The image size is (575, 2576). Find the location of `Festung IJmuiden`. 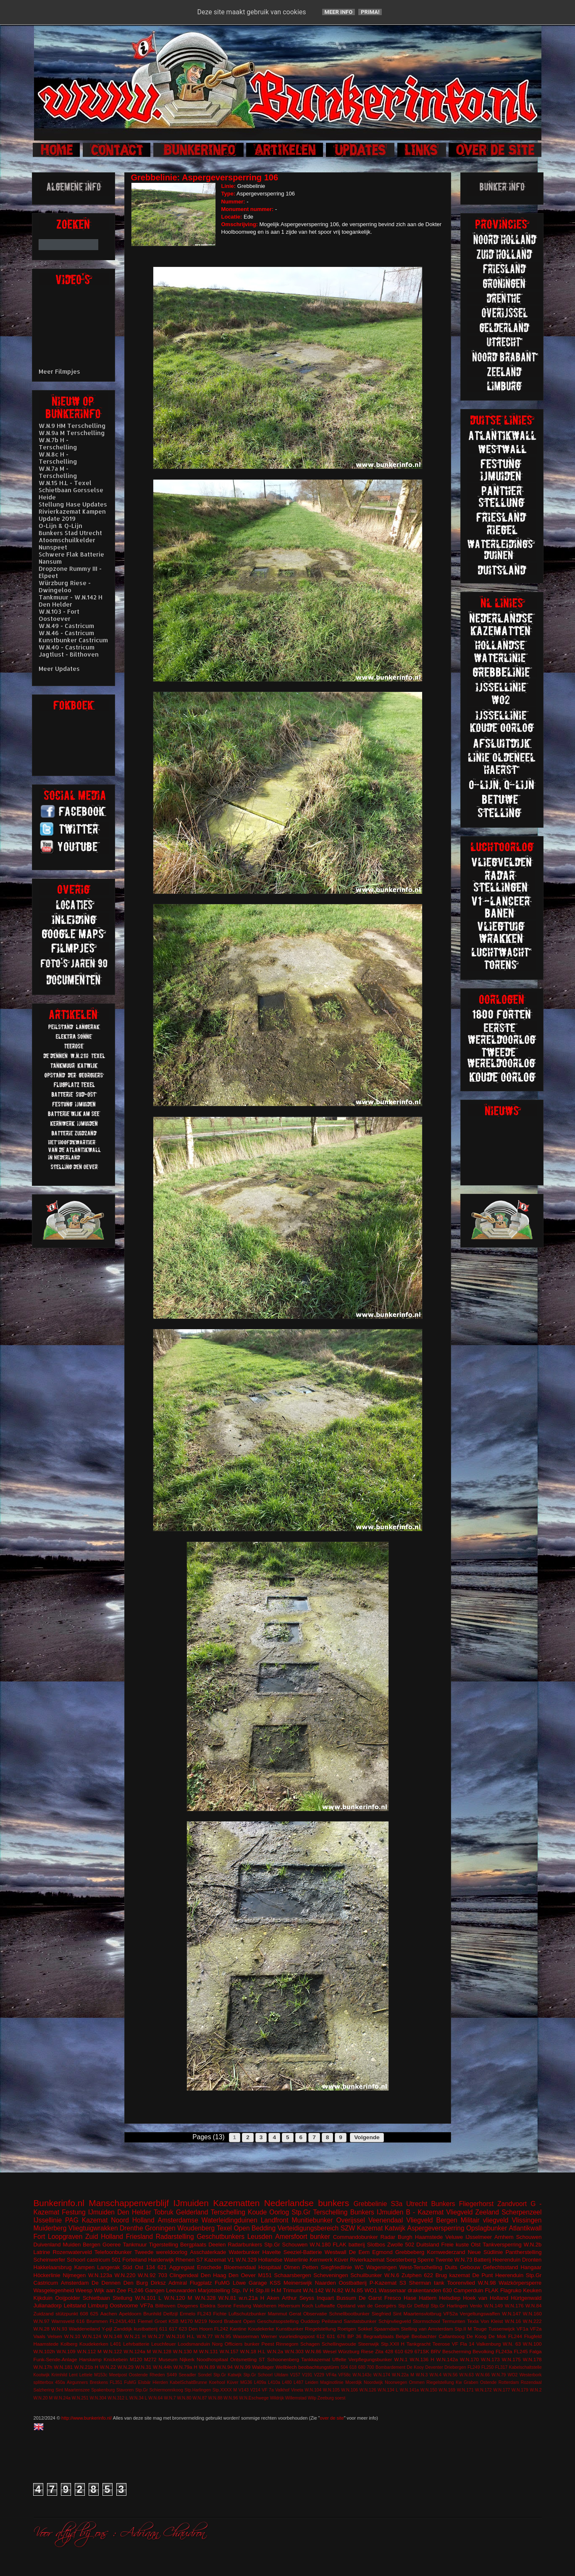

Festung IJmuiden is located at coordinates (88, 2212).